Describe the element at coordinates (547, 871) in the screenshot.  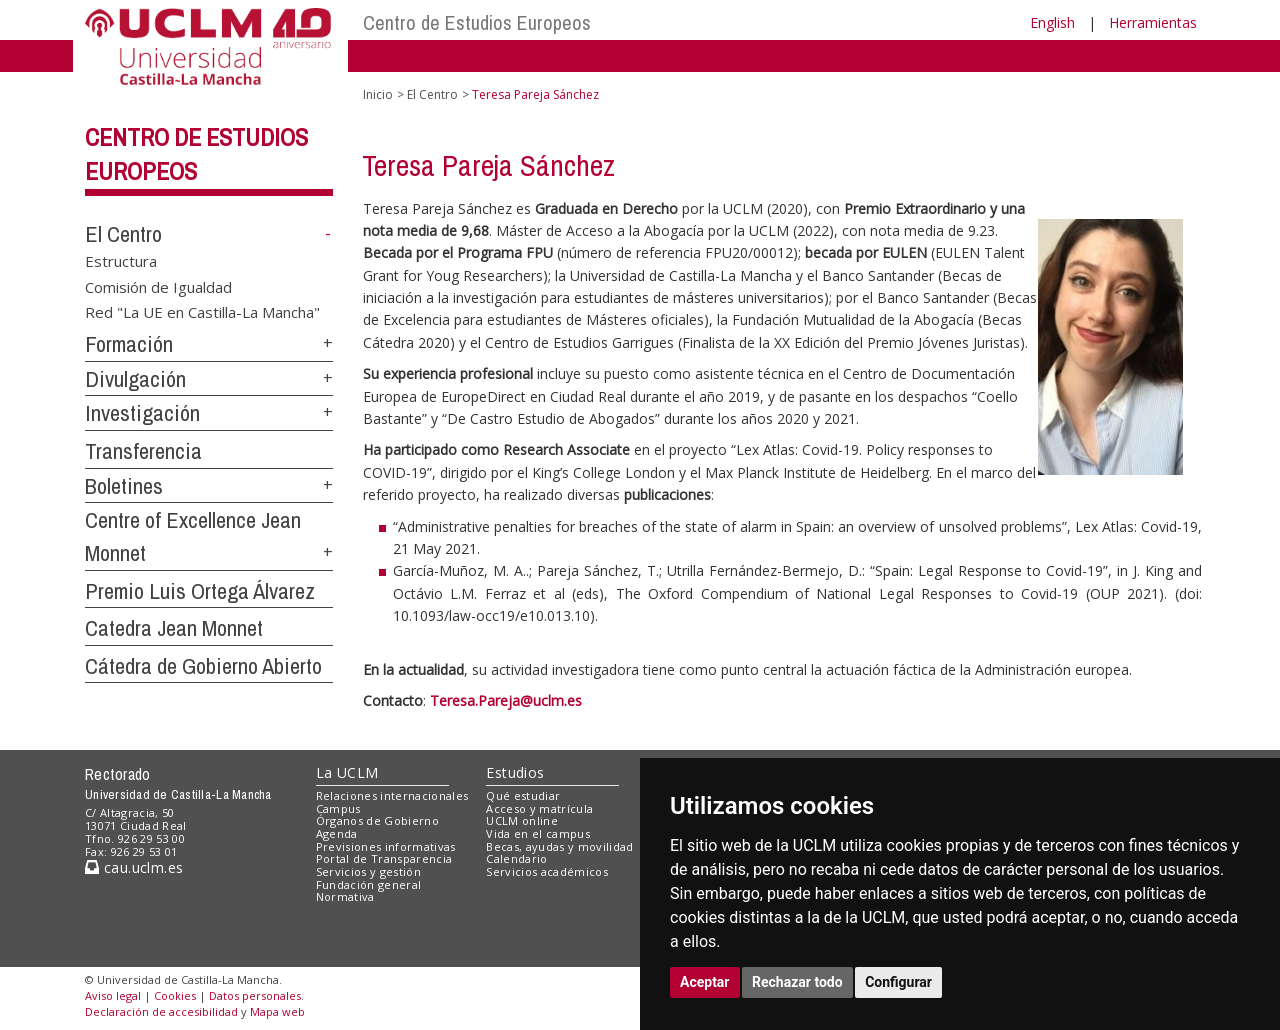
I see `Servicios académicos` at that location.